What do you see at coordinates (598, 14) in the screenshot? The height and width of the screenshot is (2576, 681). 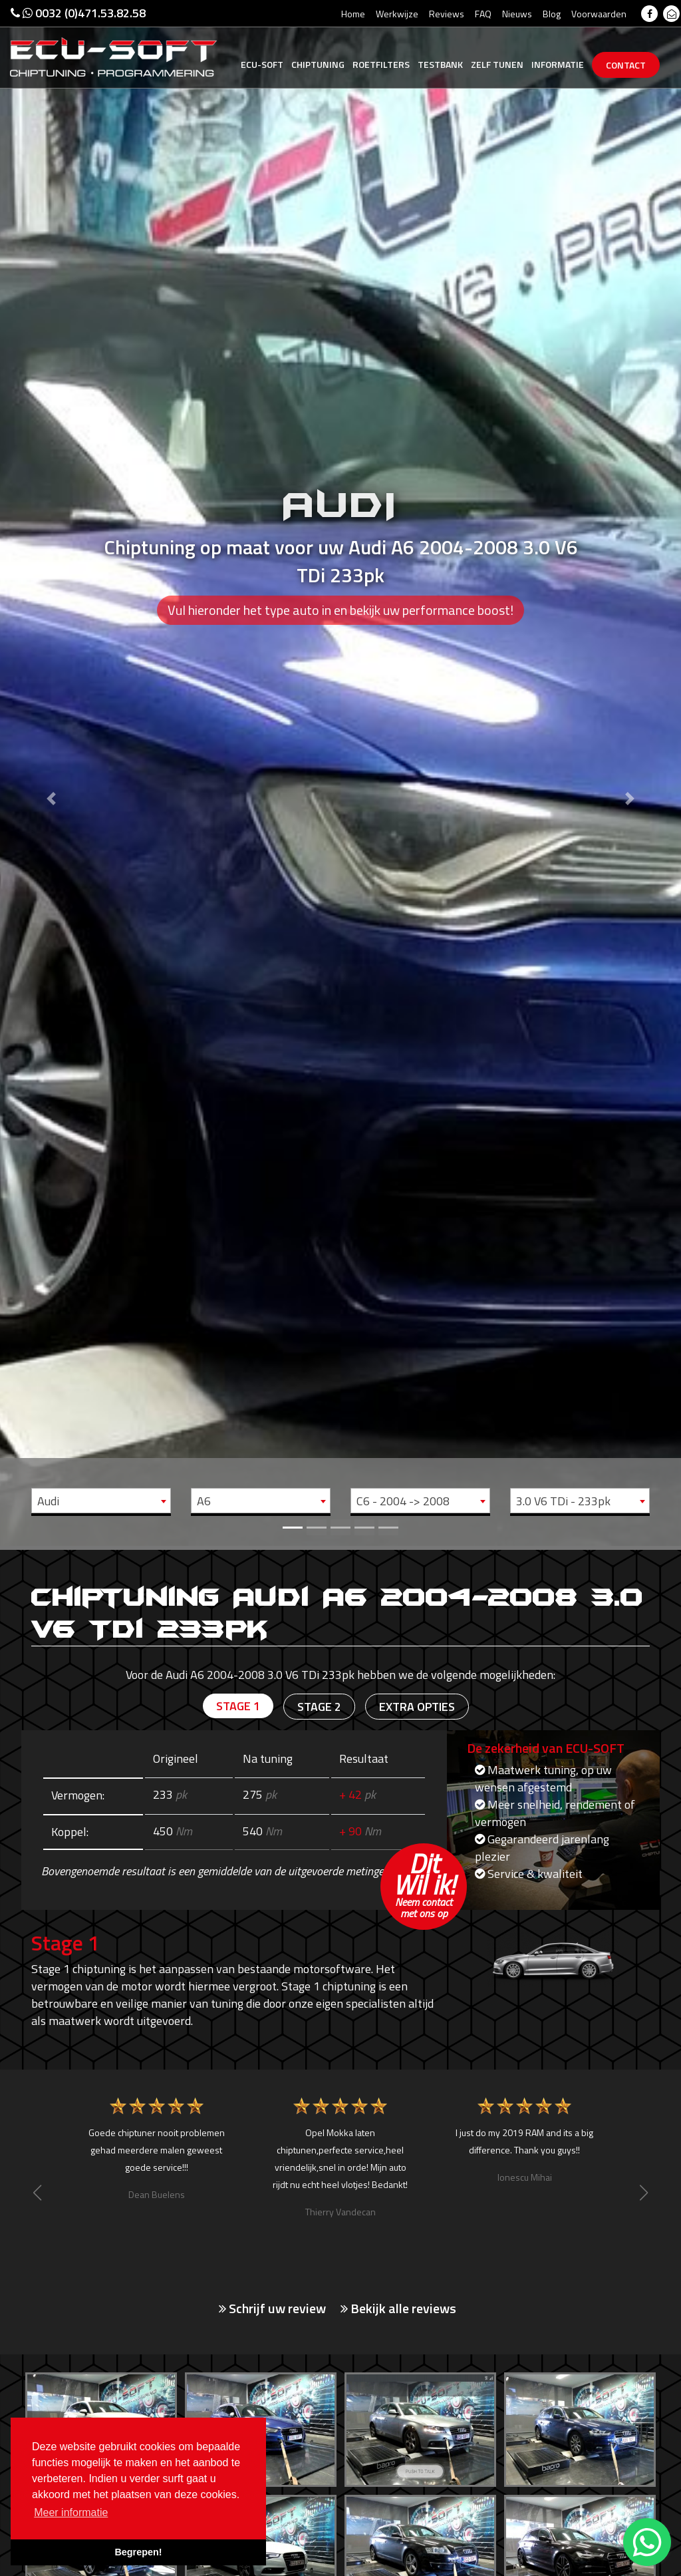 I see `Voorwaarden` at bounding box center [598, 14].